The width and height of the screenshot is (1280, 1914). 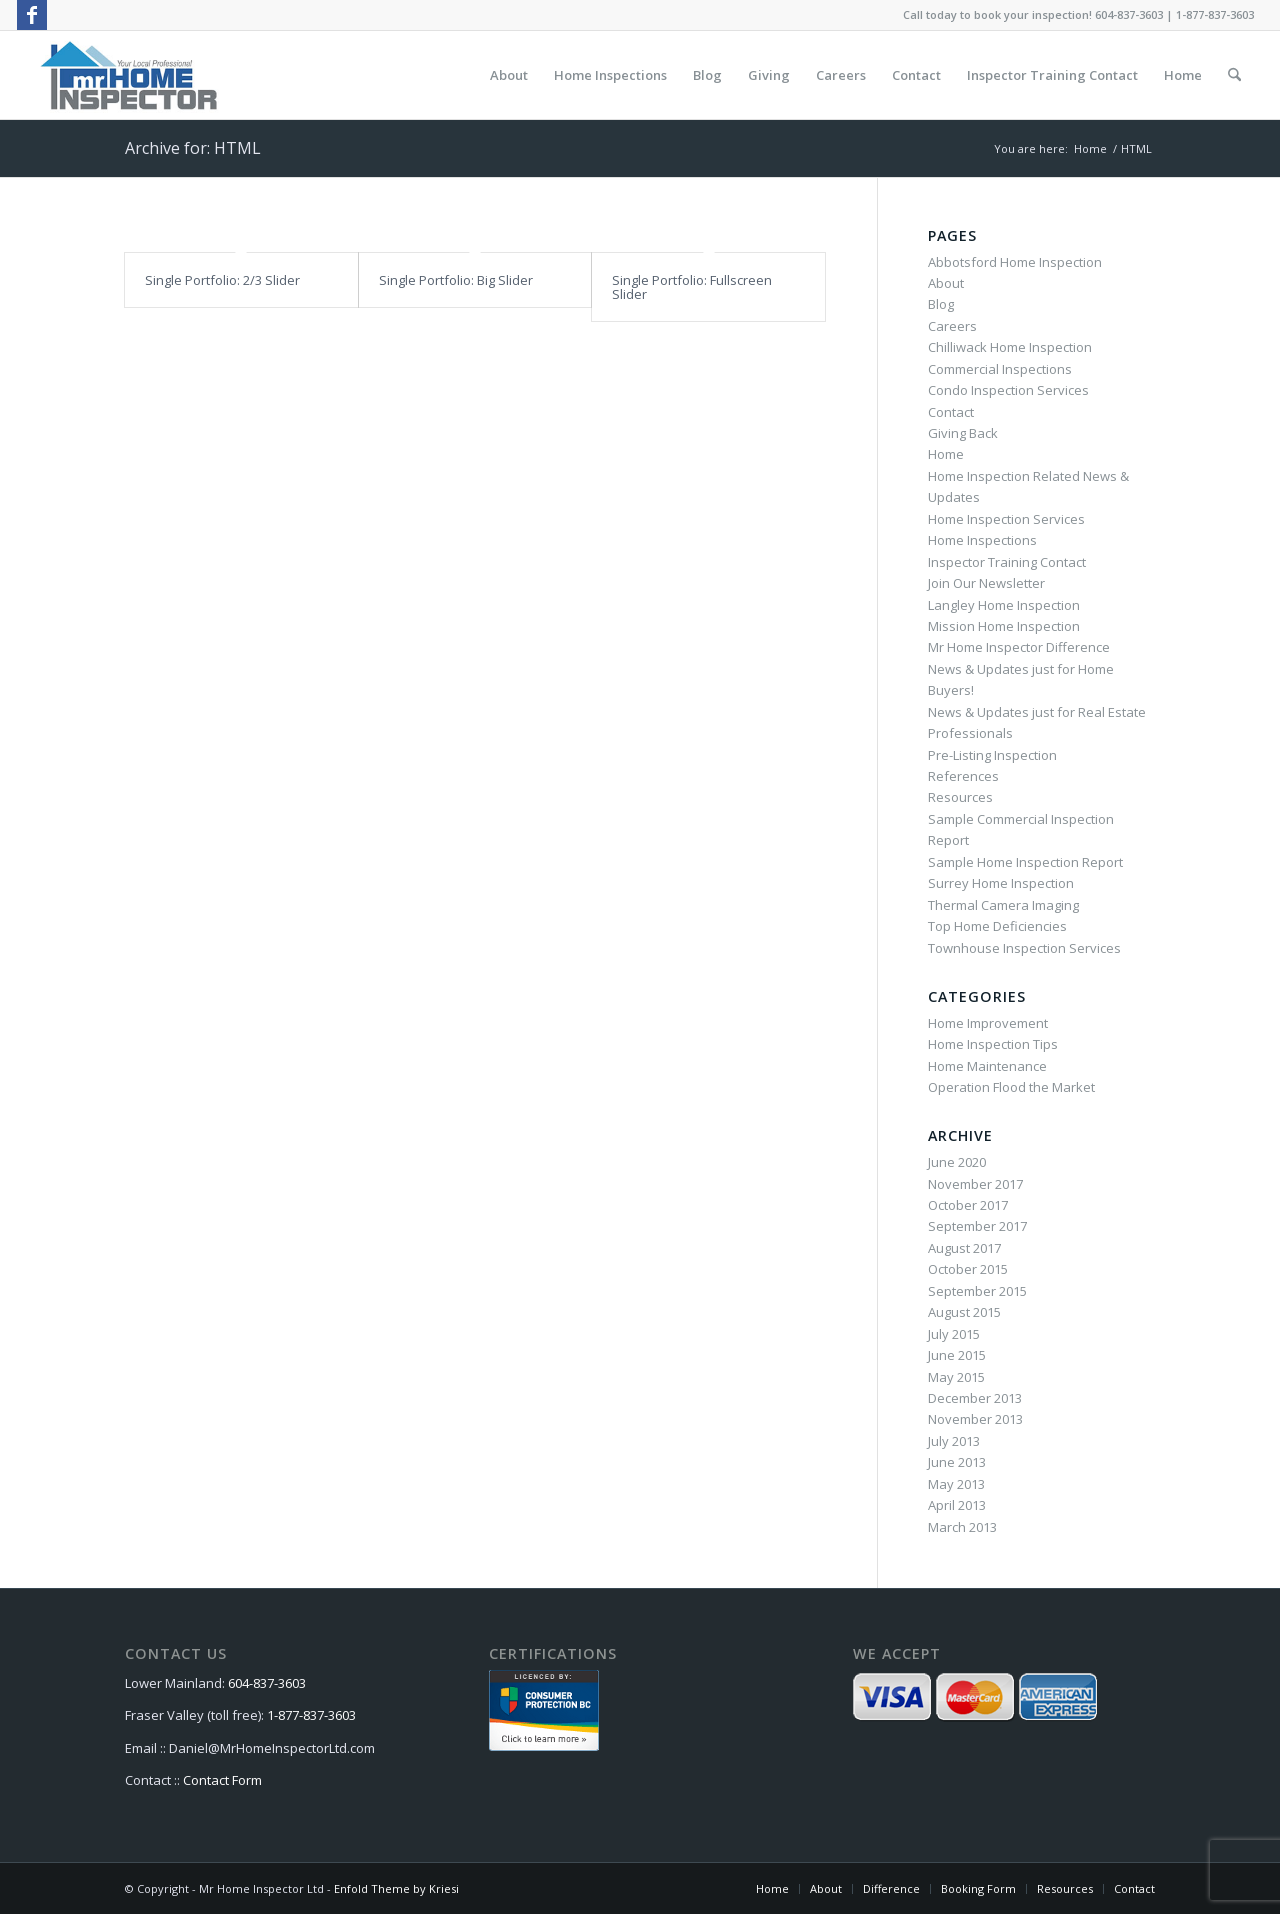 What do you see at coordinates (963, 776) in the screenshot?
I see `References` at bounding box center [963, 776].